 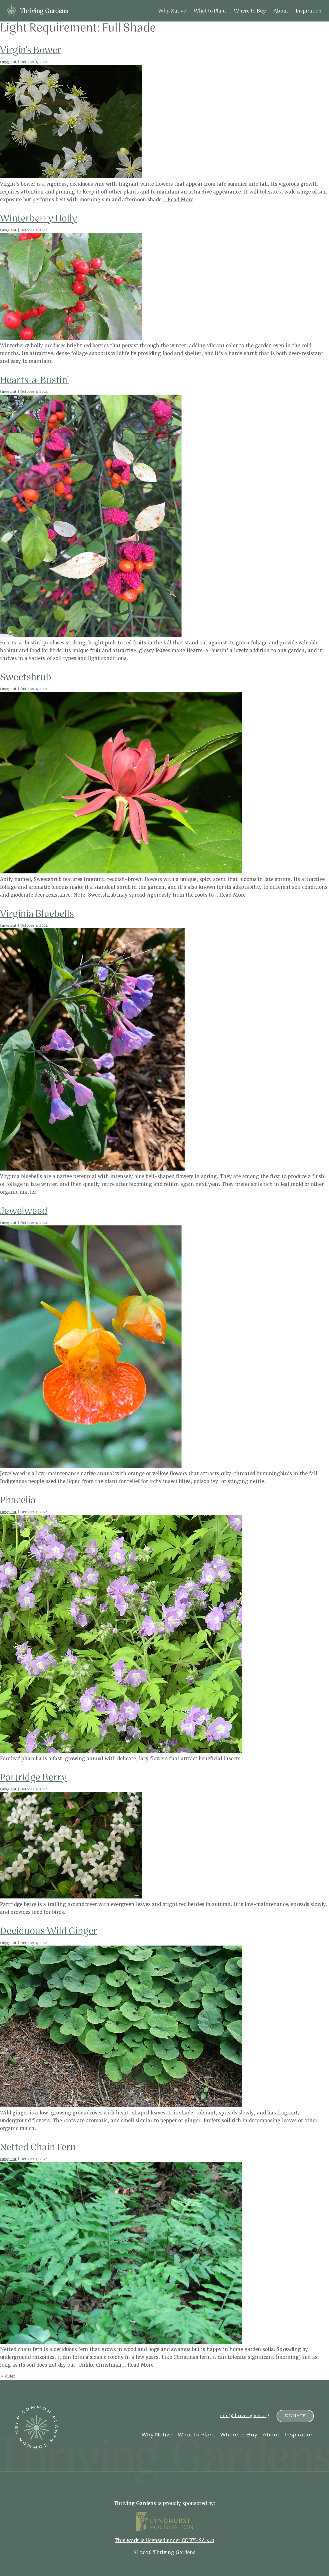 What do you see at coordinates (178, 200) in the screenshot?
I see `…Read More` at bounding box center [178, 200].